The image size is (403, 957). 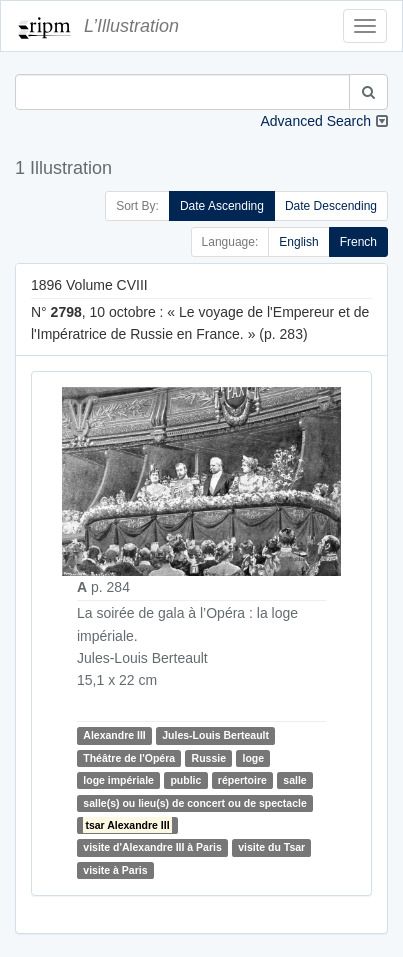 What do you see at coordinates (152, 847) in the screenshot?
I see `visite d'Alexandre III à Paris` at bounding box center [152, 847].